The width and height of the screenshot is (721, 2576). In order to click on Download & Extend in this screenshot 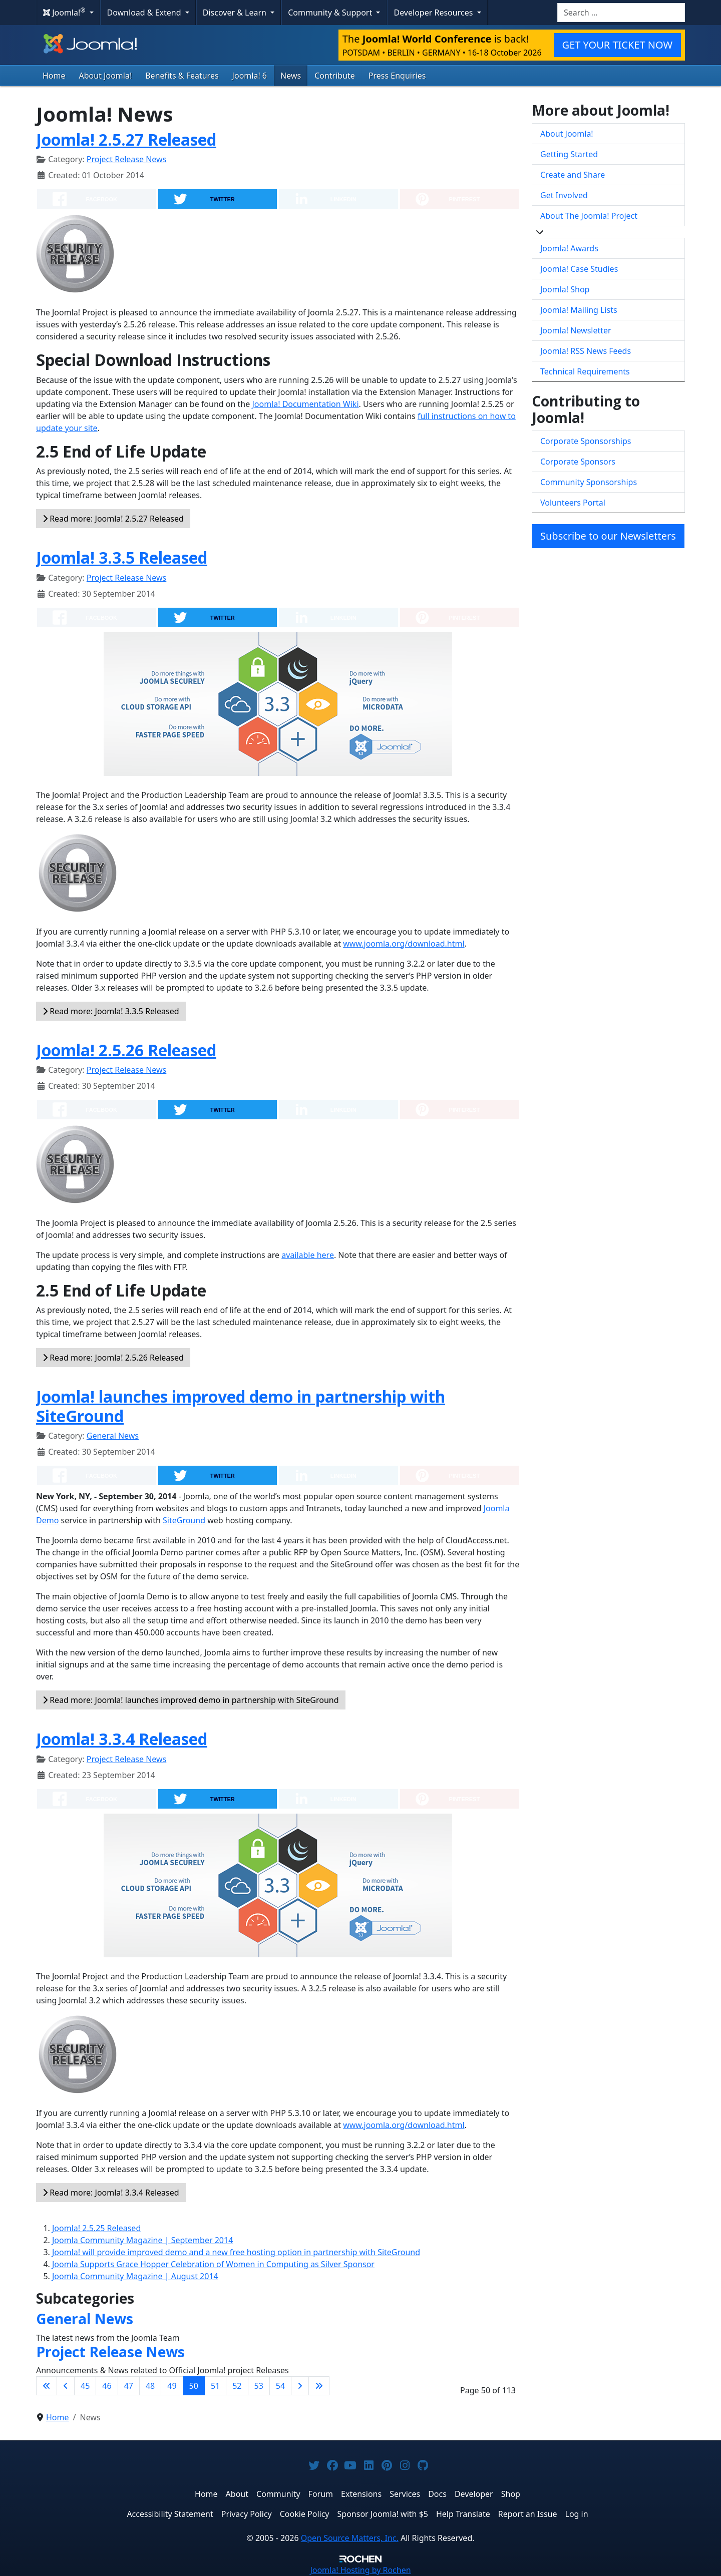, I will do `click(145, 12)`.